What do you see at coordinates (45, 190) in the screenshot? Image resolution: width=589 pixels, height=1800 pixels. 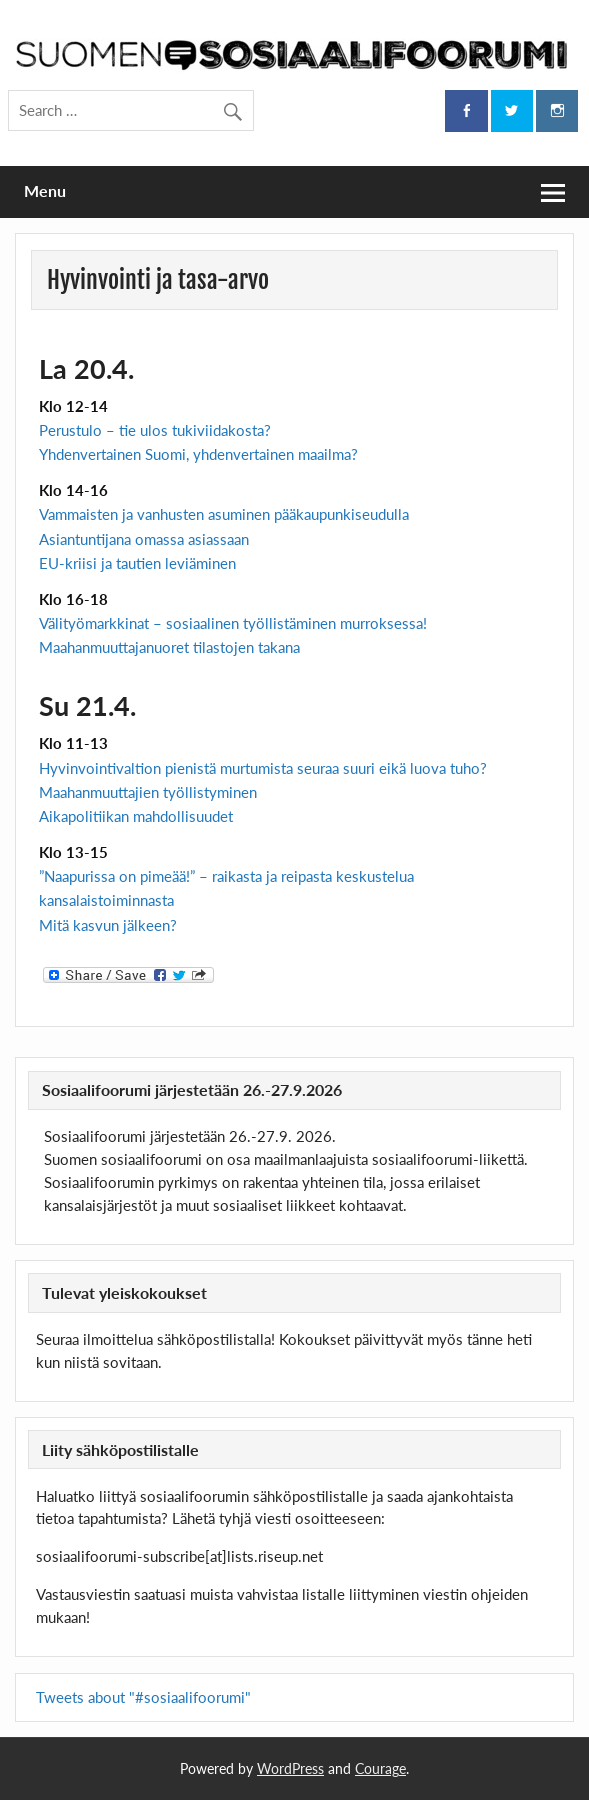 I see `Menu` at bounding box center [45, 190].